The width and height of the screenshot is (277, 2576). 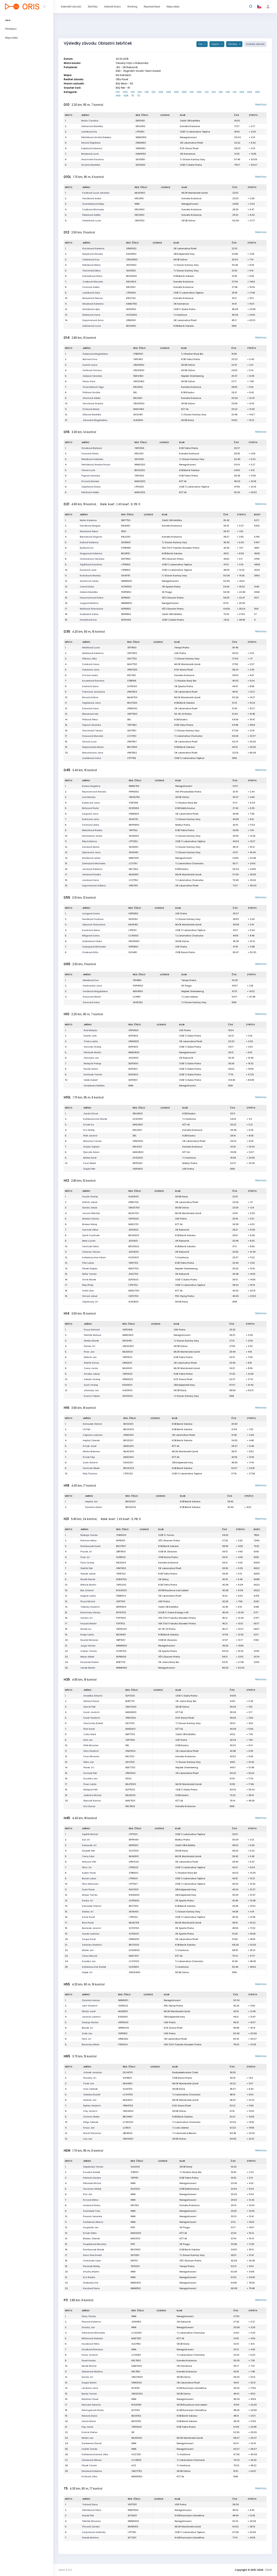 What do you see at coordinates (139, 492) in the screenshot?
I see `MAS0352` at bounding box center [139, 492].